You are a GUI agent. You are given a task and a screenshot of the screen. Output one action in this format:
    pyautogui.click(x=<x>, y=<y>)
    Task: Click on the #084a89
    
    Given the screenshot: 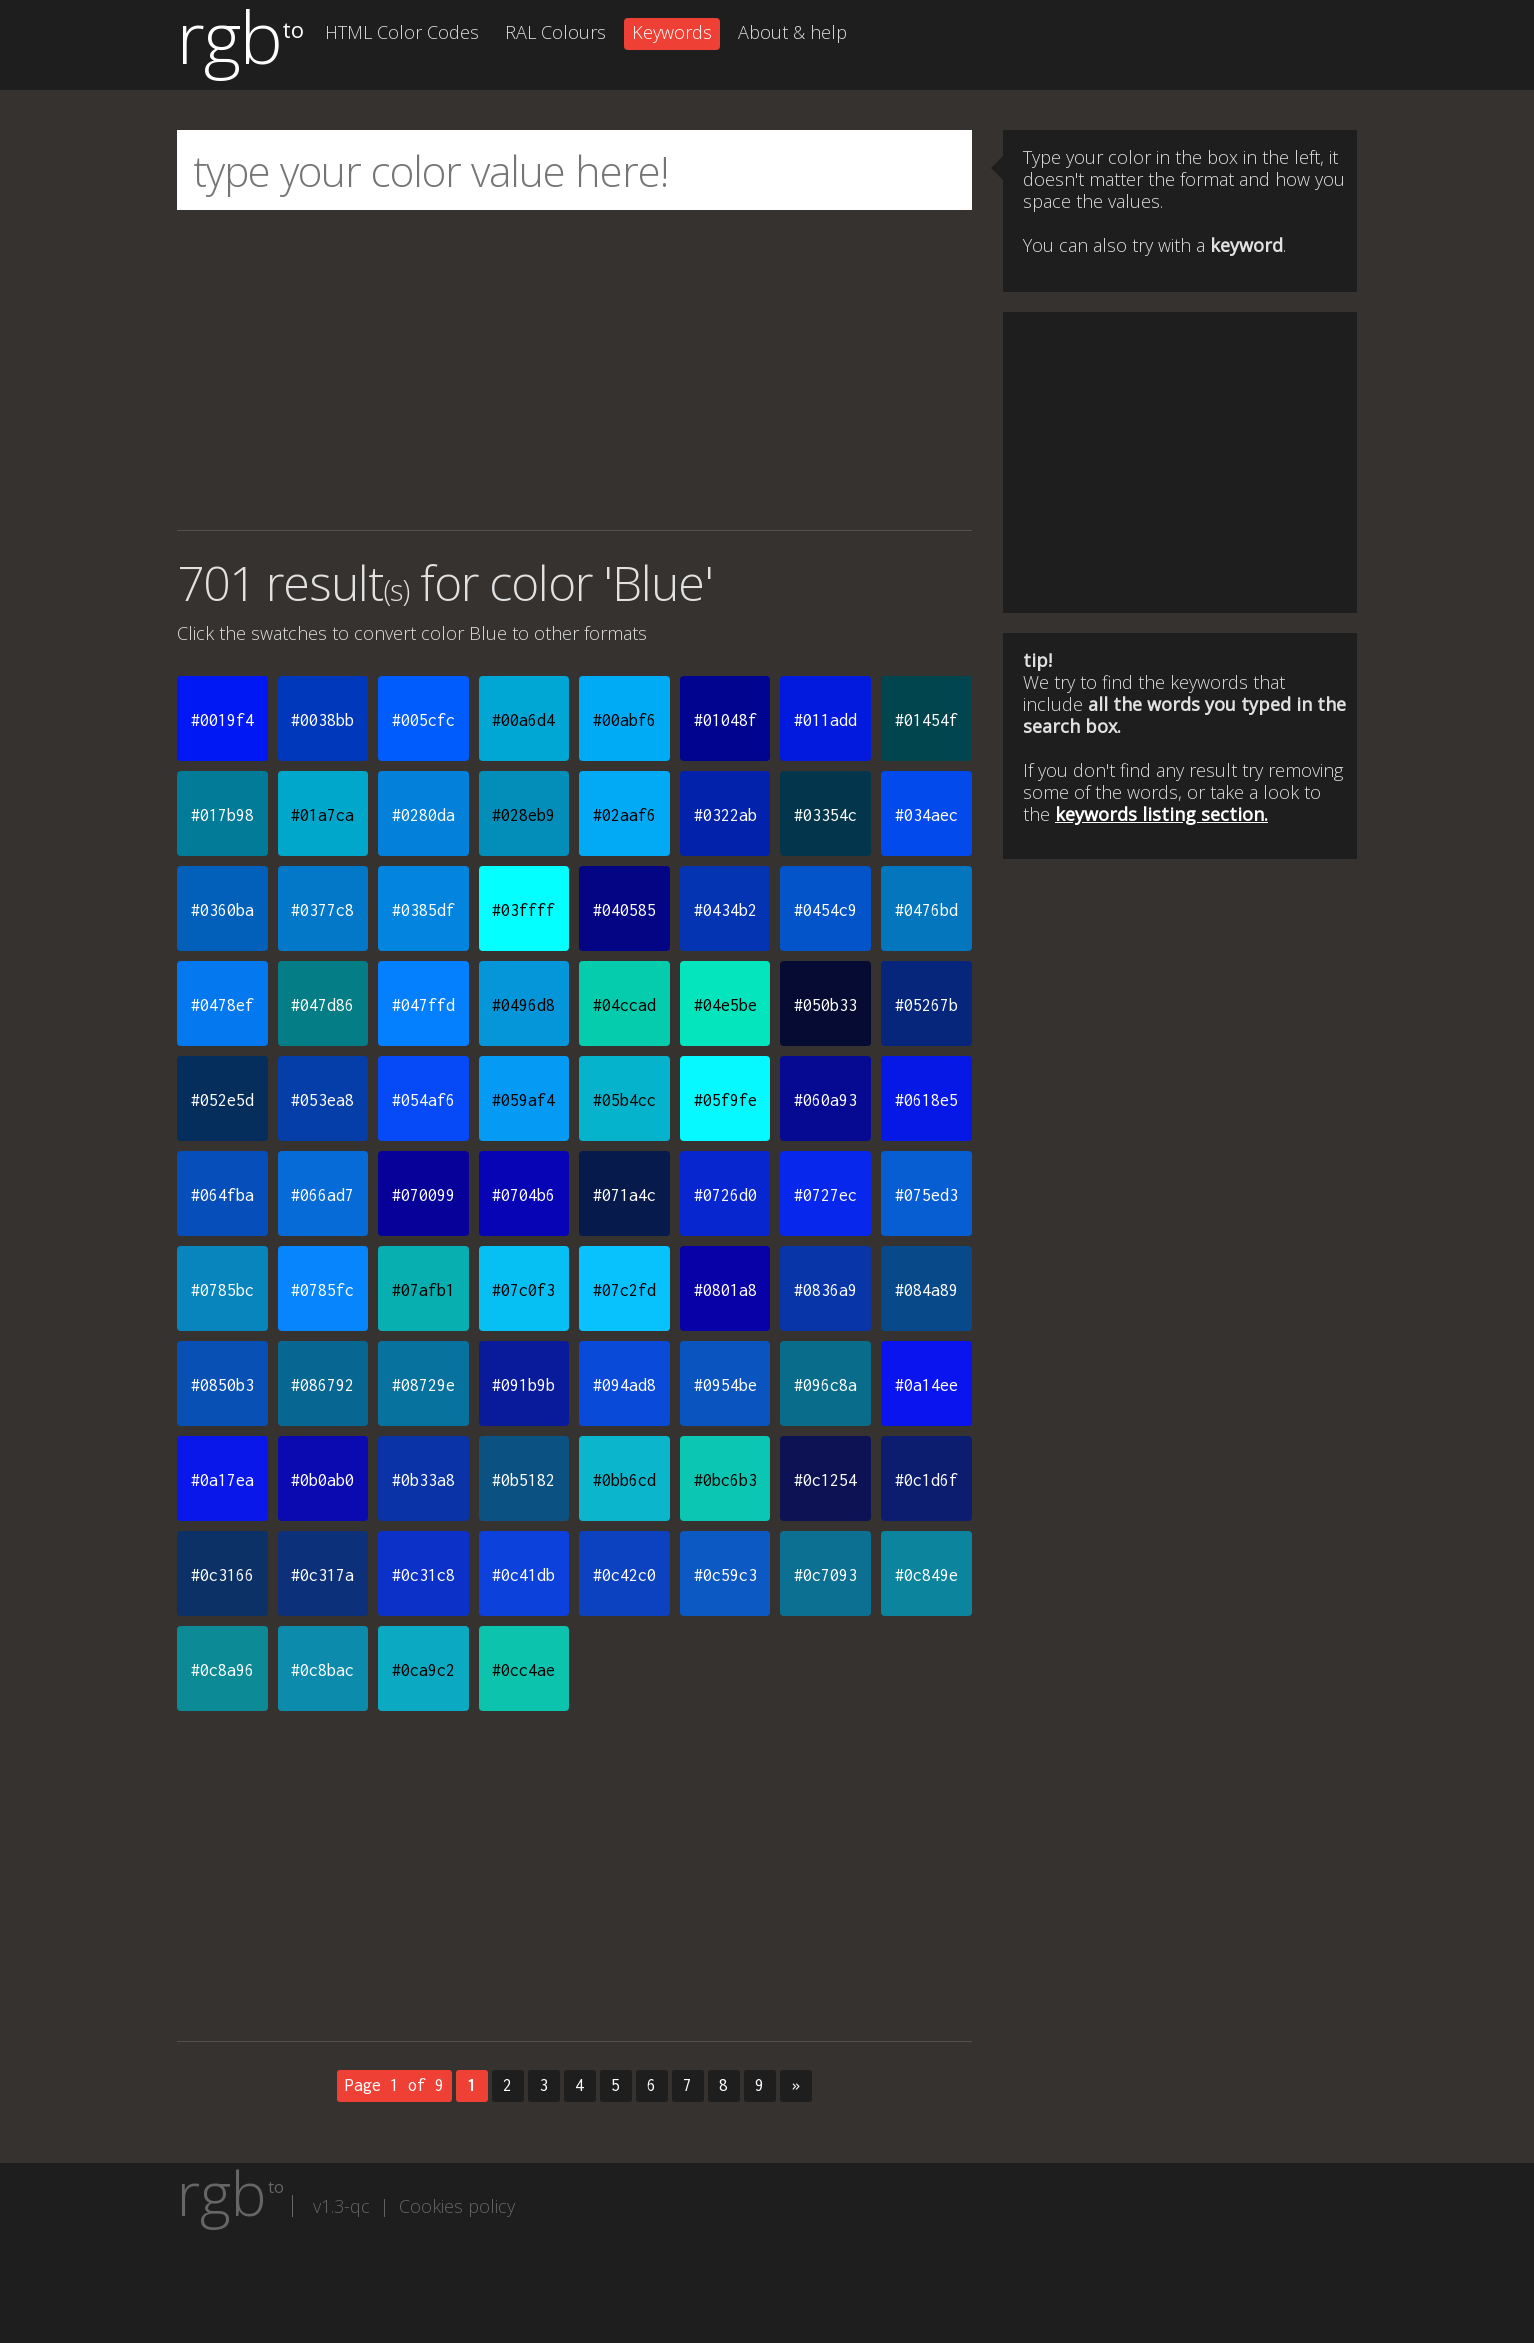 What is the action you would take?
    pyautogui.click(x=926, y=1290)
    